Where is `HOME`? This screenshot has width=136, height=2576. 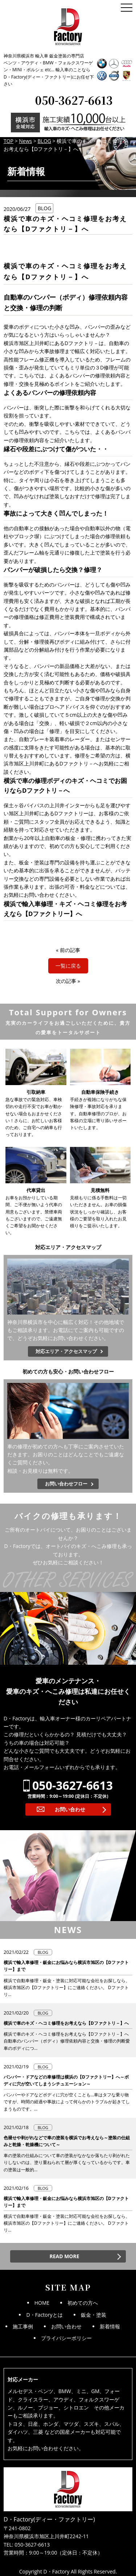 HOME is located at coordinates (42, 2302).